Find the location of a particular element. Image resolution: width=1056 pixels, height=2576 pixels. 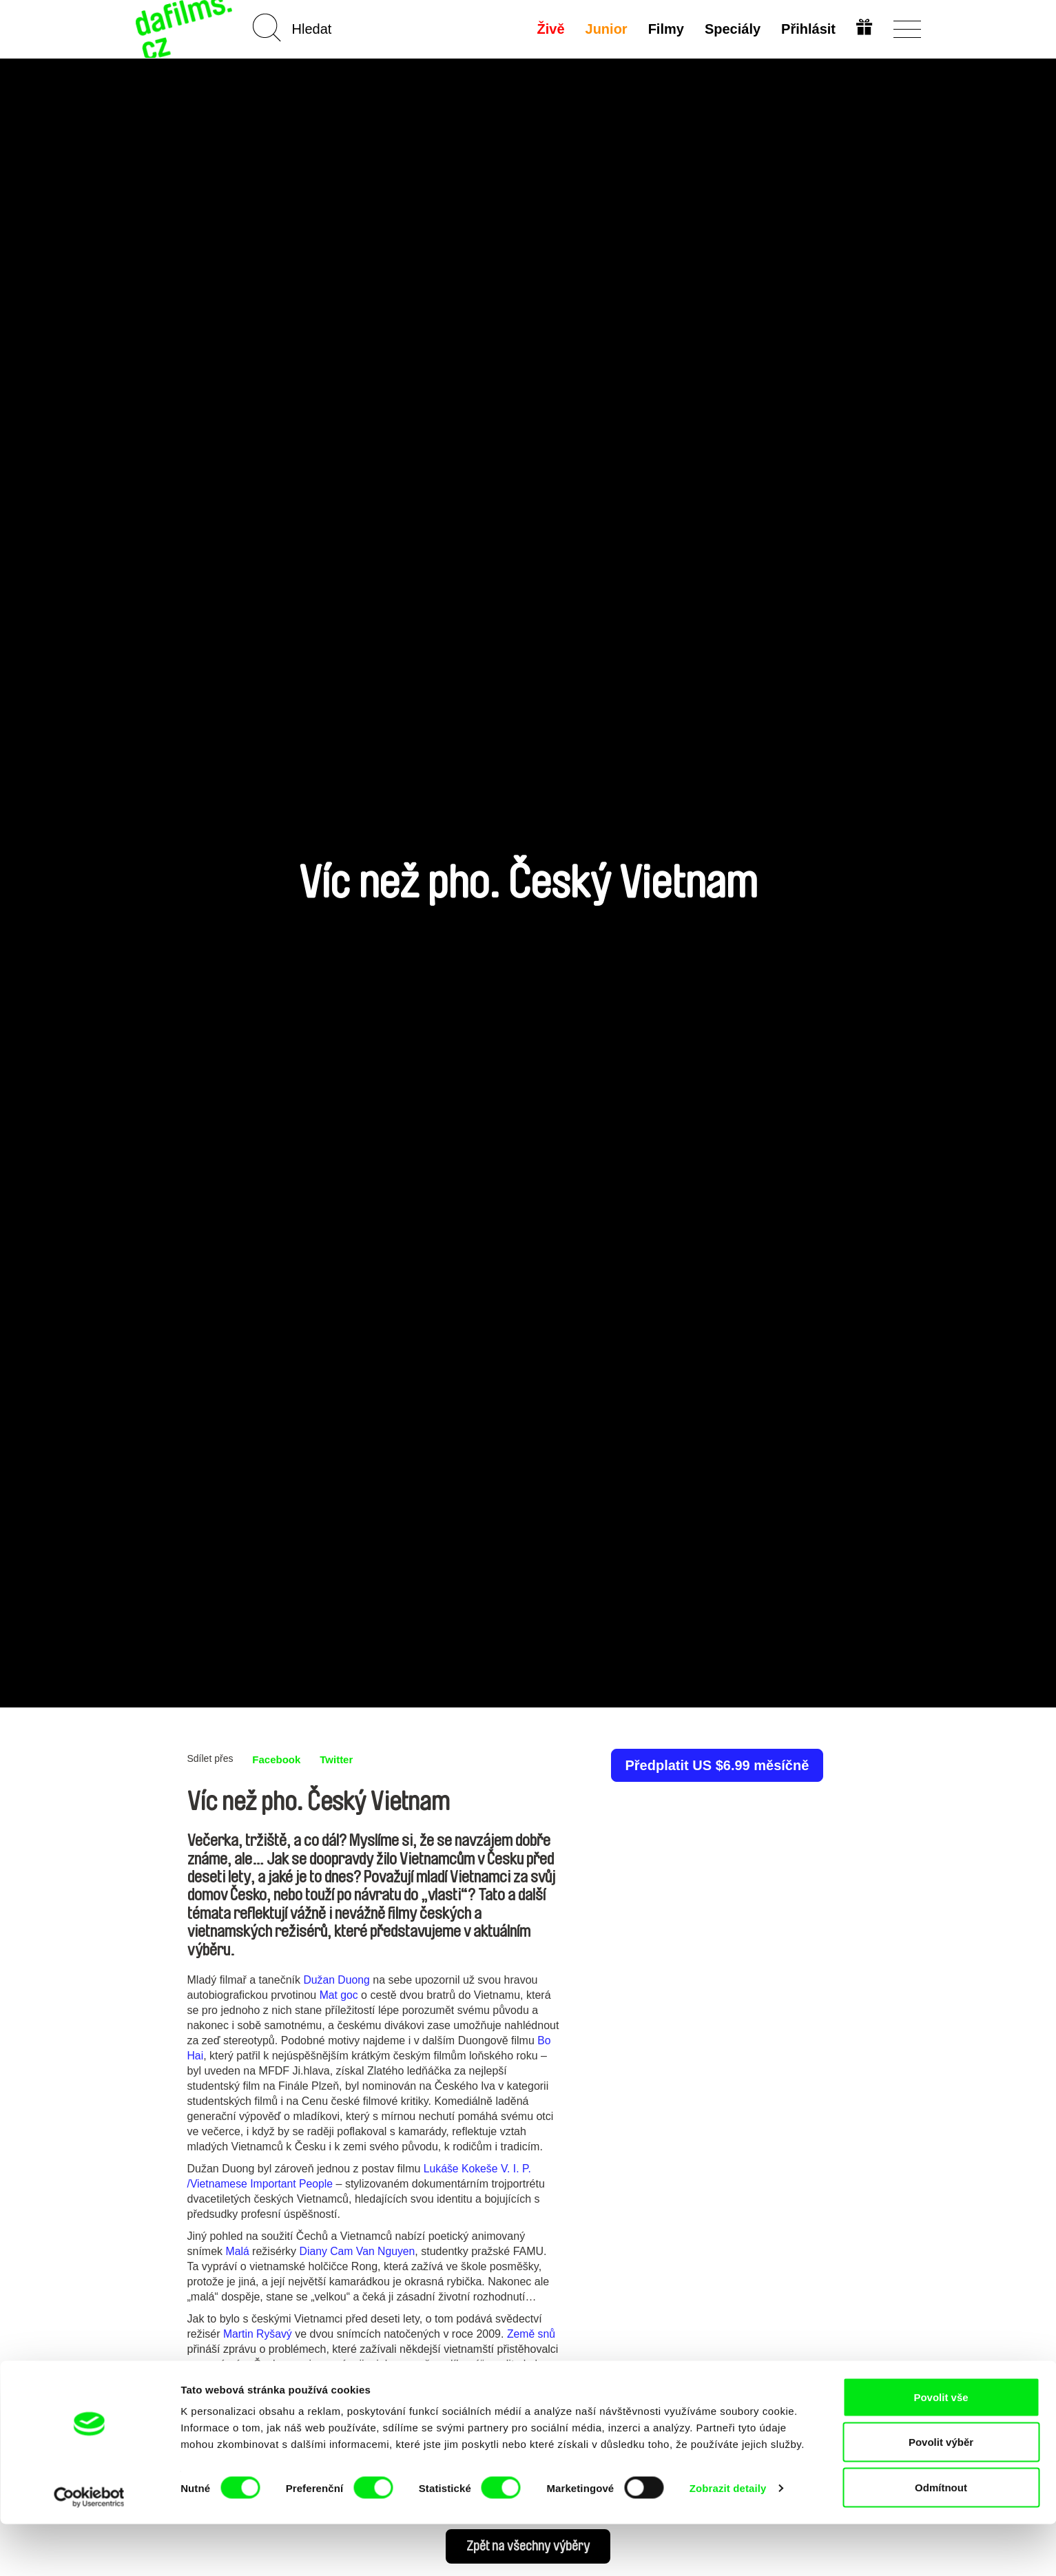

Dužan Duong is located at coordinates (337, 1980).